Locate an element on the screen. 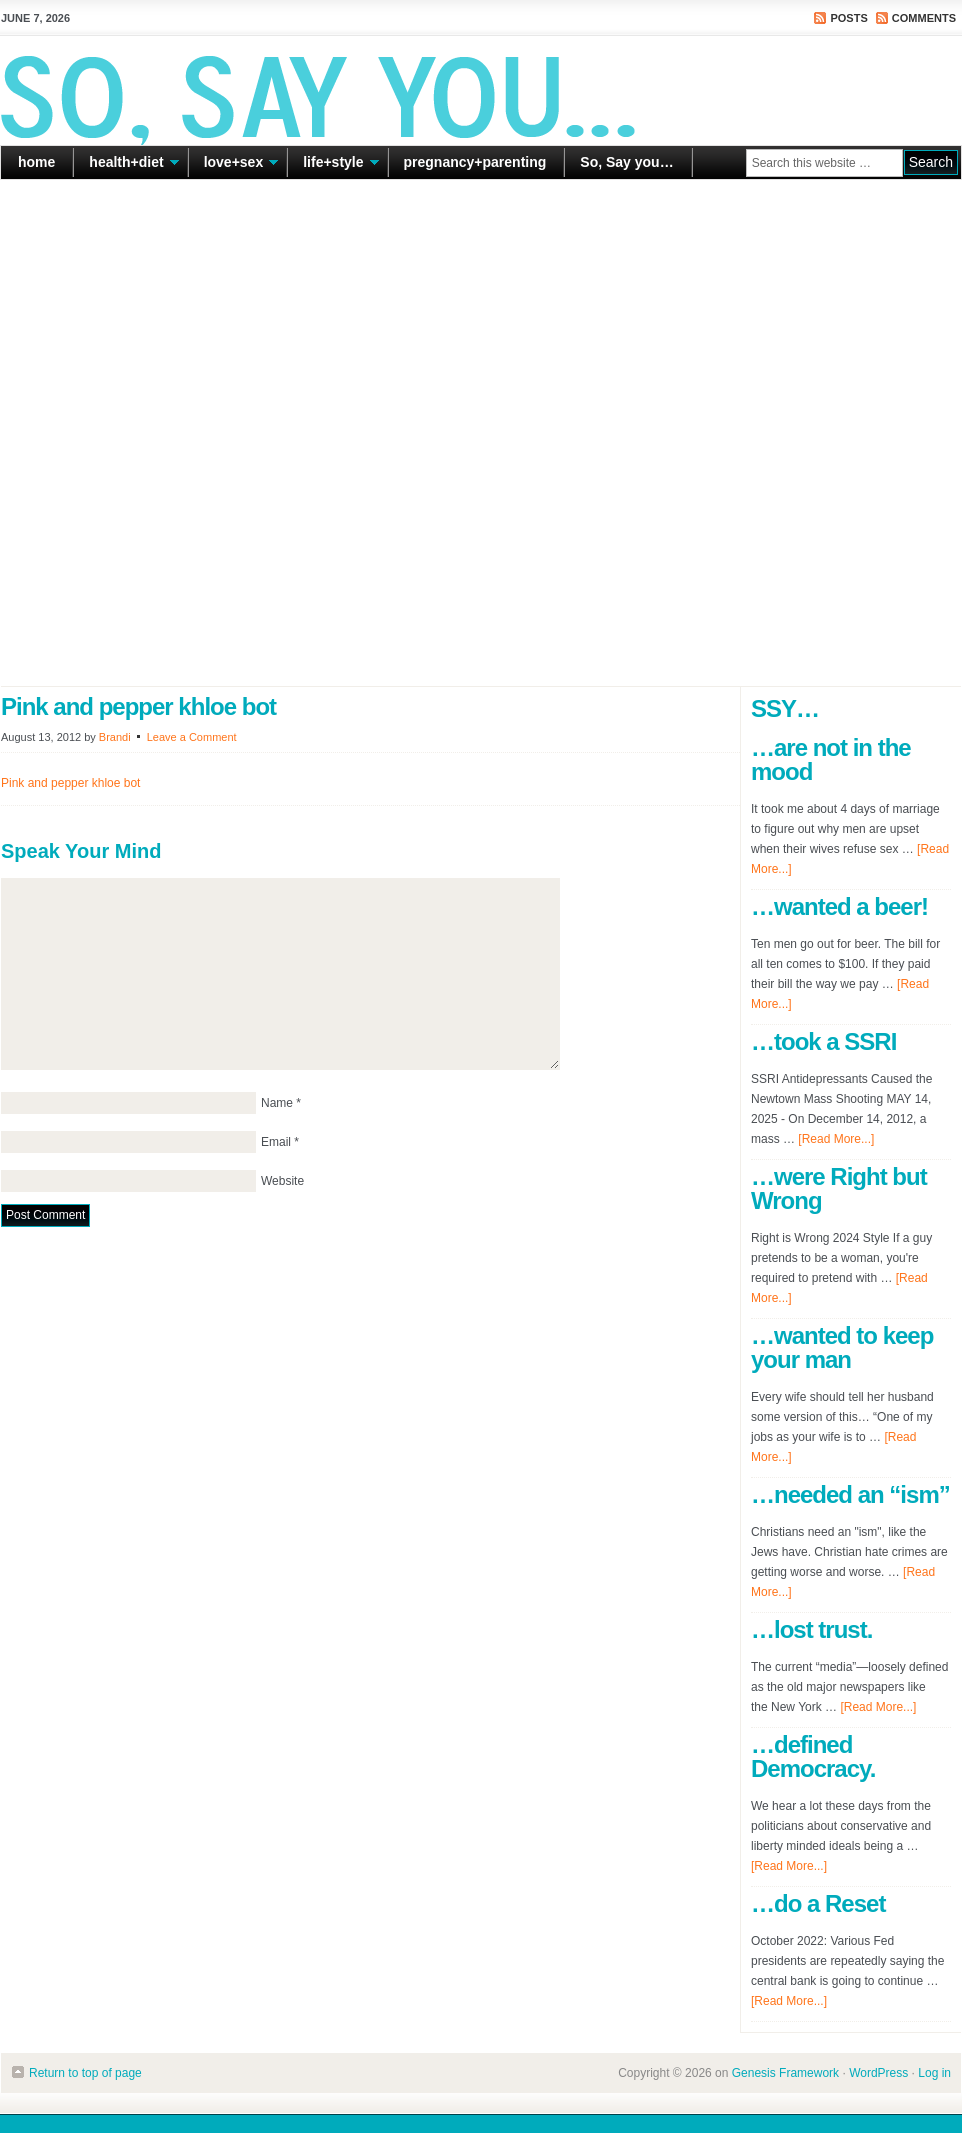 Image resolution: width=962 pixels, height=2133 pixels. Posts is located at coordinates (848, 18).